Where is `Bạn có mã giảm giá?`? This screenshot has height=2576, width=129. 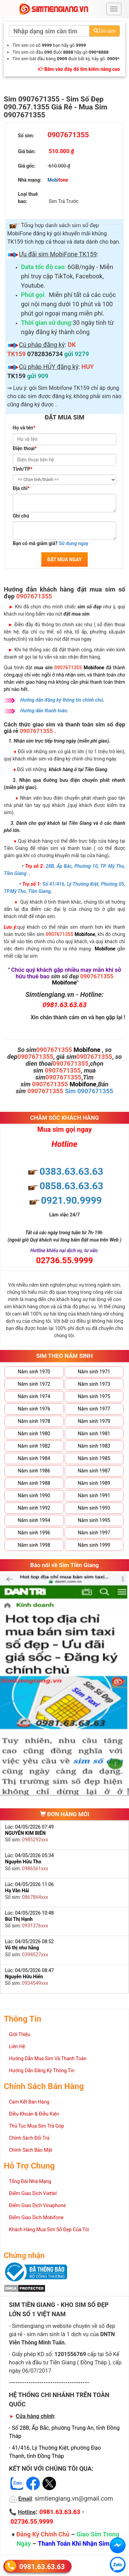 Bạn có mã giảm giá? is located at coordinates (50, 543).